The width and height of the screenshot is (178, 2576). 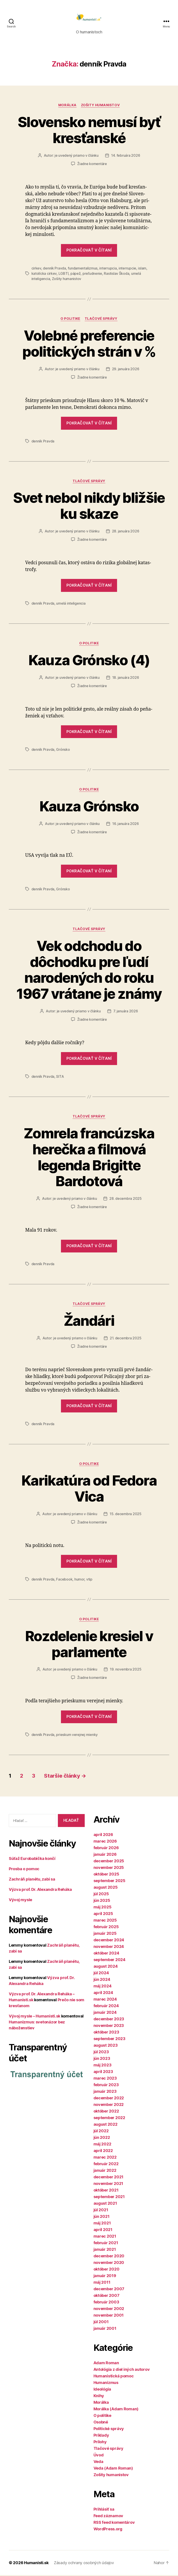 What do you see at coordinates (105, 2079) in the screenshot?
I see `marec 2023` at bounding box center [105, 2079].